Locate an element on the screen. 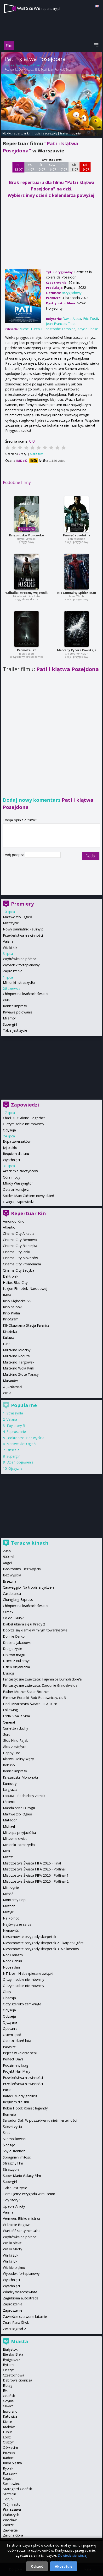  Fantastyczne zwierzęta: Tajemnice Dumbledore'a is located at coordinates (42, 1679).